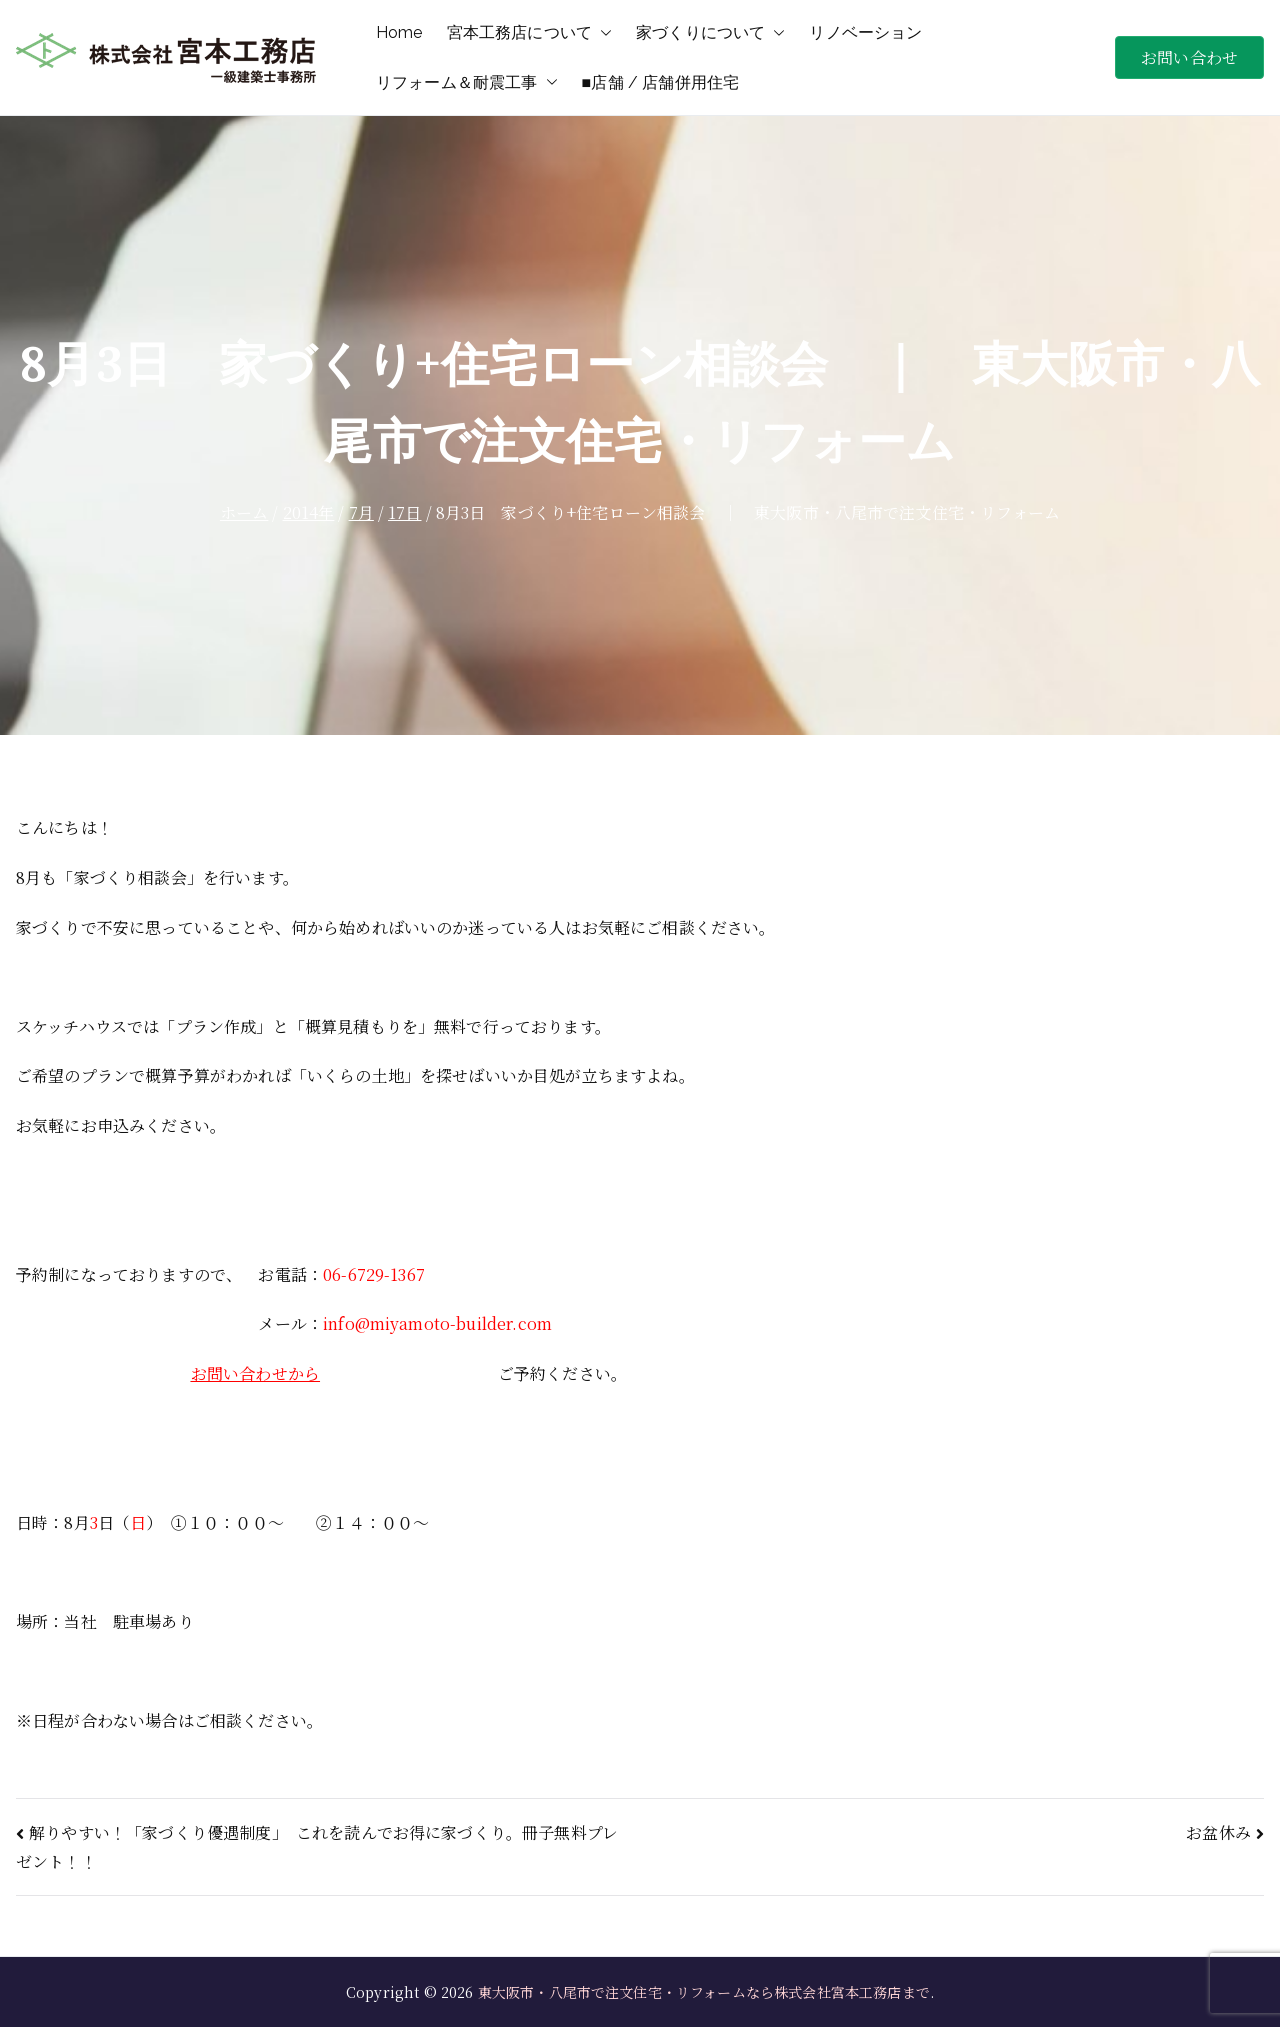 This screenshot has width=1280, height=2027. Describe the element at coordinates (529, 33) in the screenshot. I see `宮本工務店について` at that location.